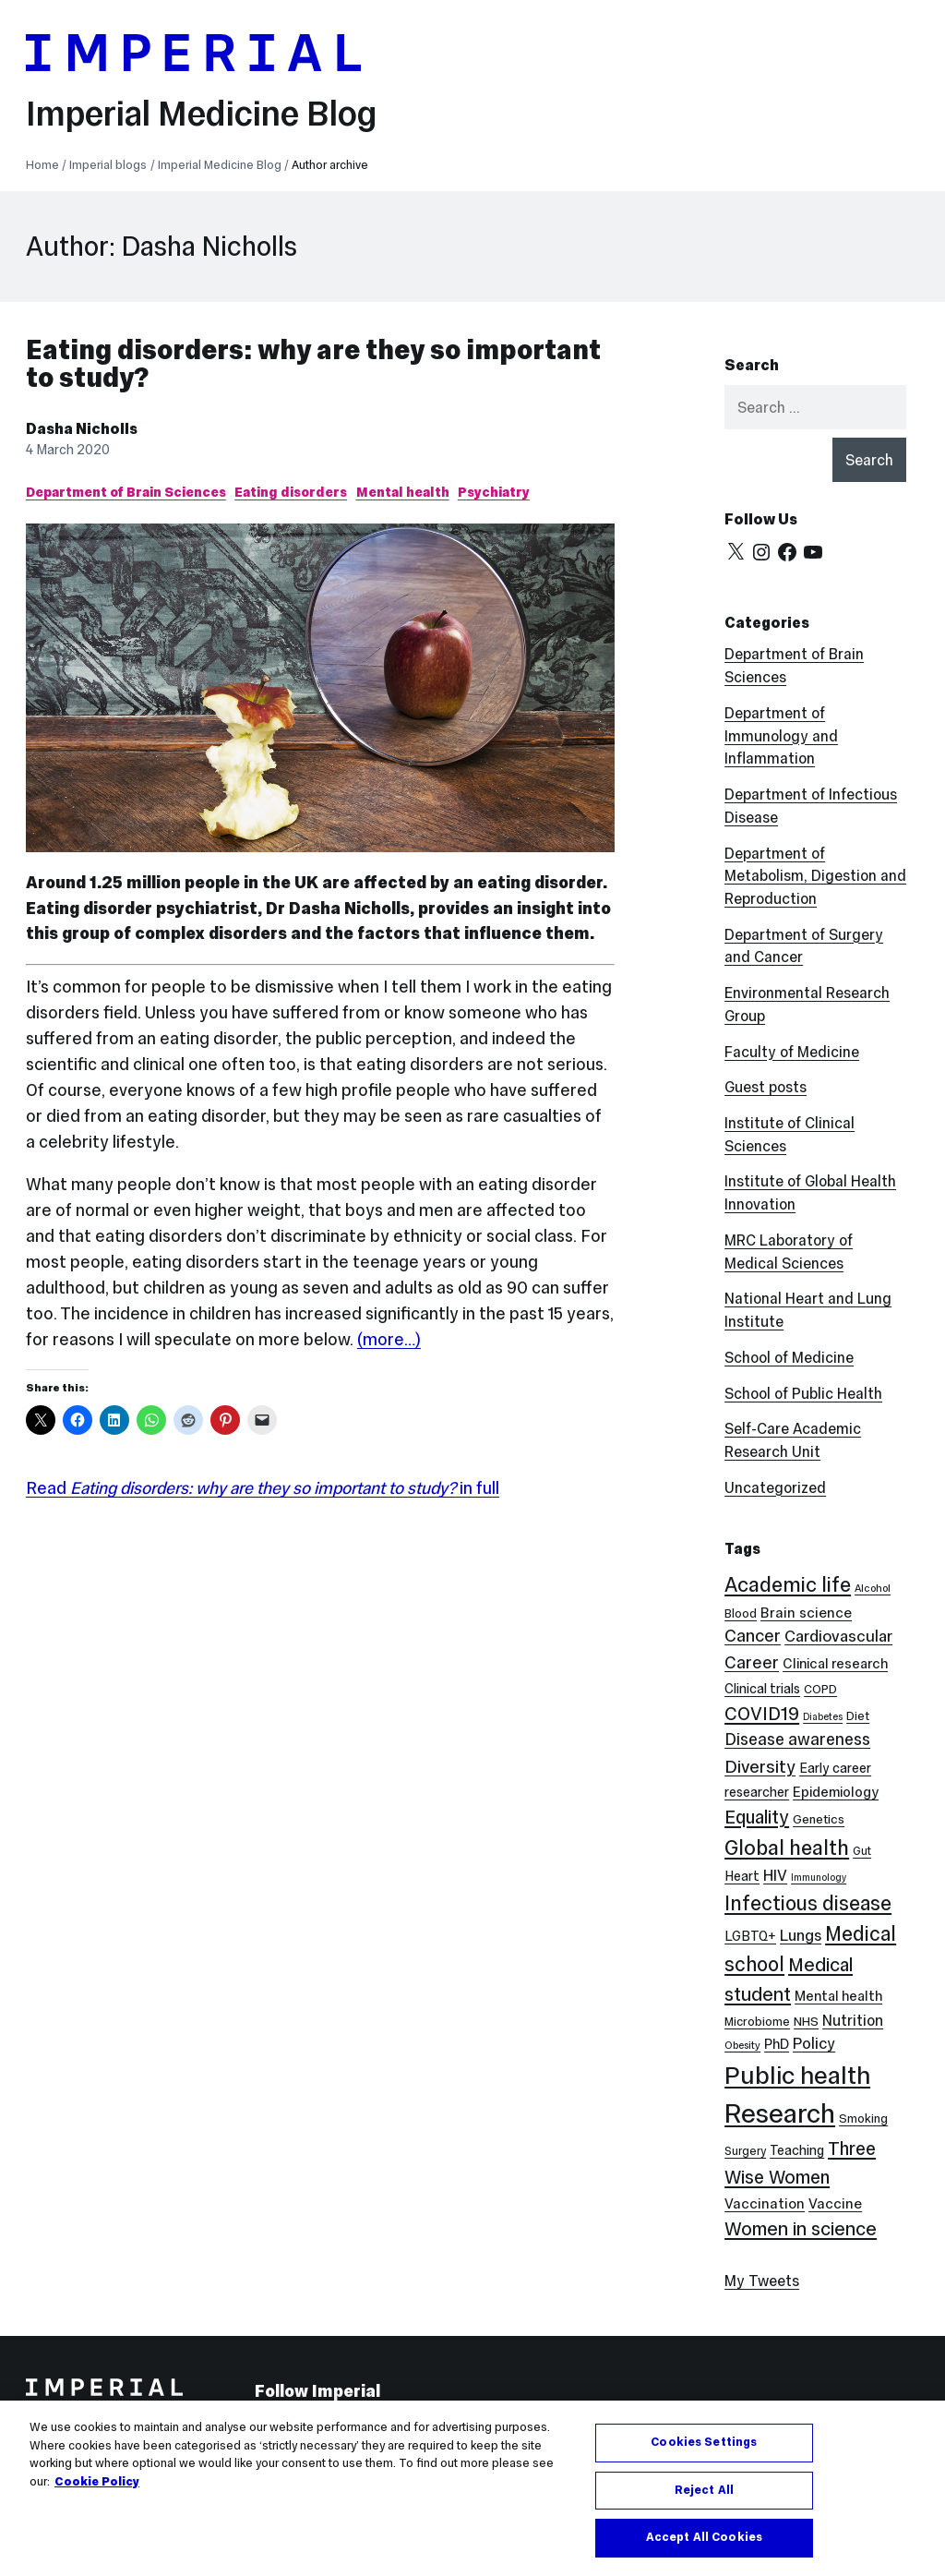 This screenshot has width=945, height=2576. Describe the element at coordinates (313, 363) in the screenshot. I see `Eating disorders: why are they so important to study?` at that location.